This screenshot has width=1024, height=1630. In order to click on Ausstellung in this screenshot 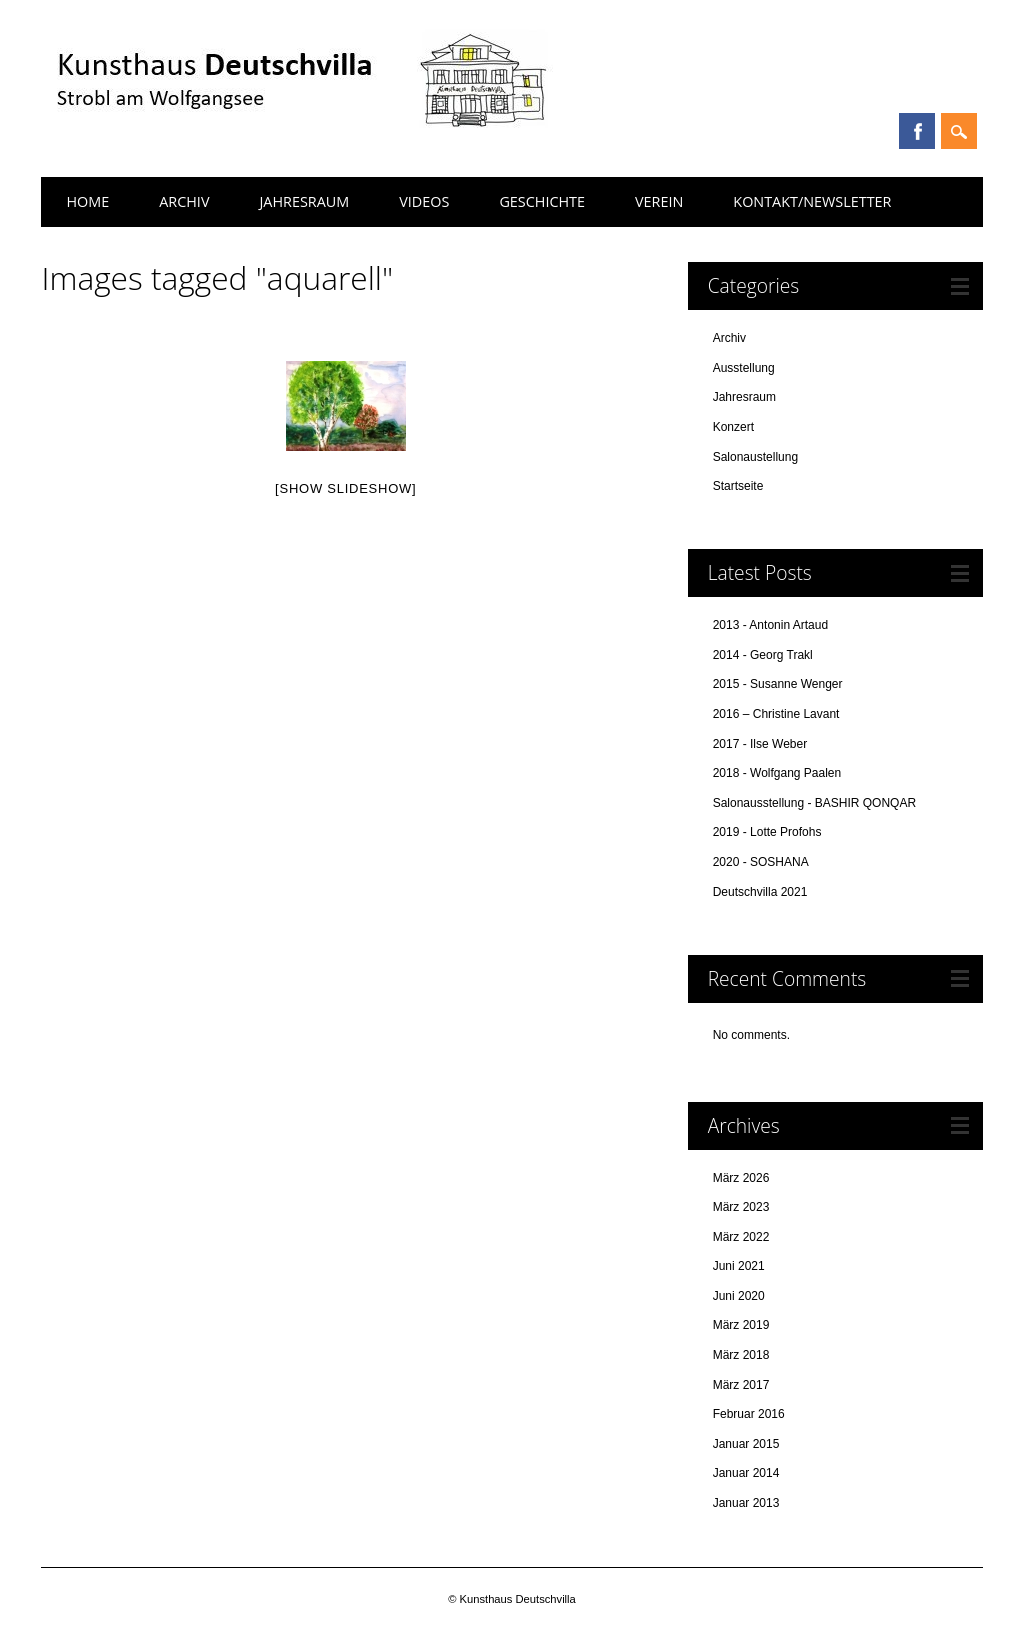, I will do `click(744, 368)`.